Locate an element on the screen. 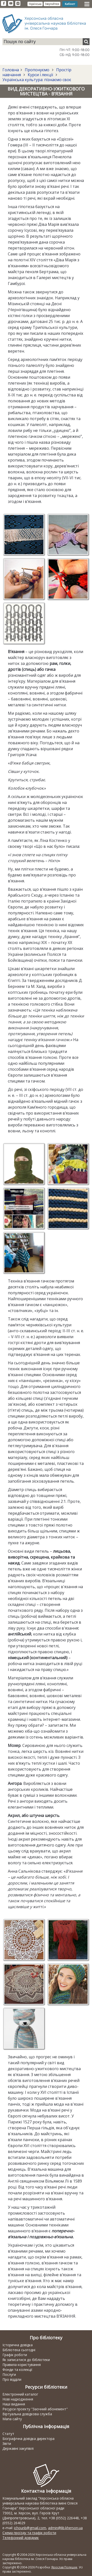 This screenshot has height=2576, width=92. Звіти is located at coordinates (6, 2443).